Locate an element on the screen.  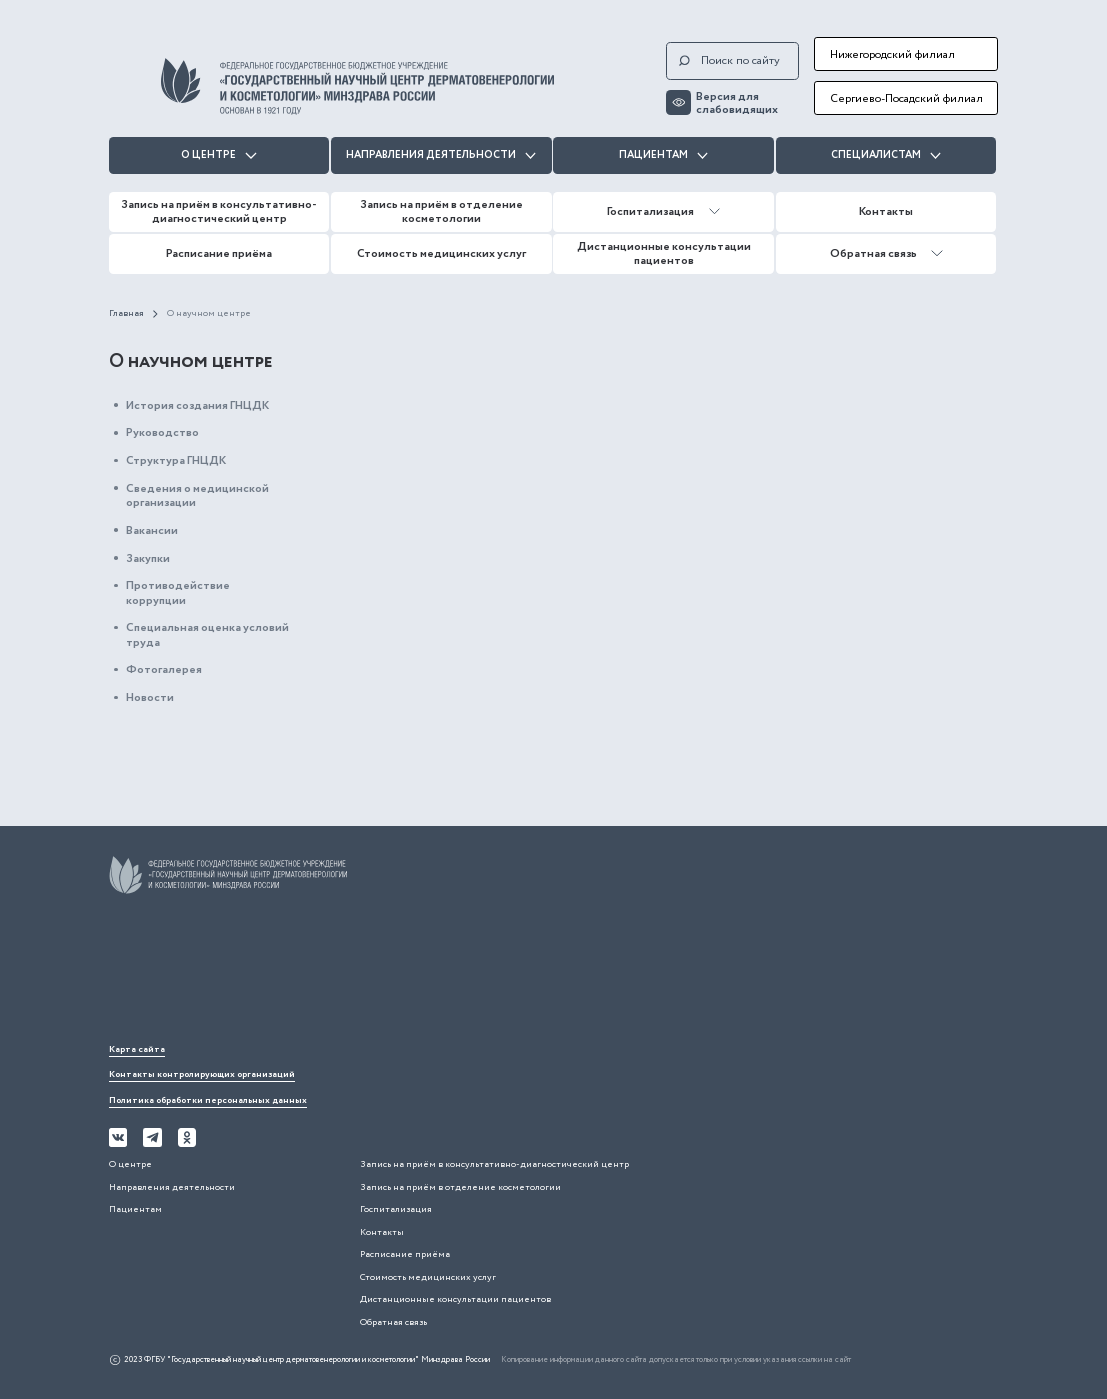
Структура ГНЦДК is located at coordinates (176, 460).